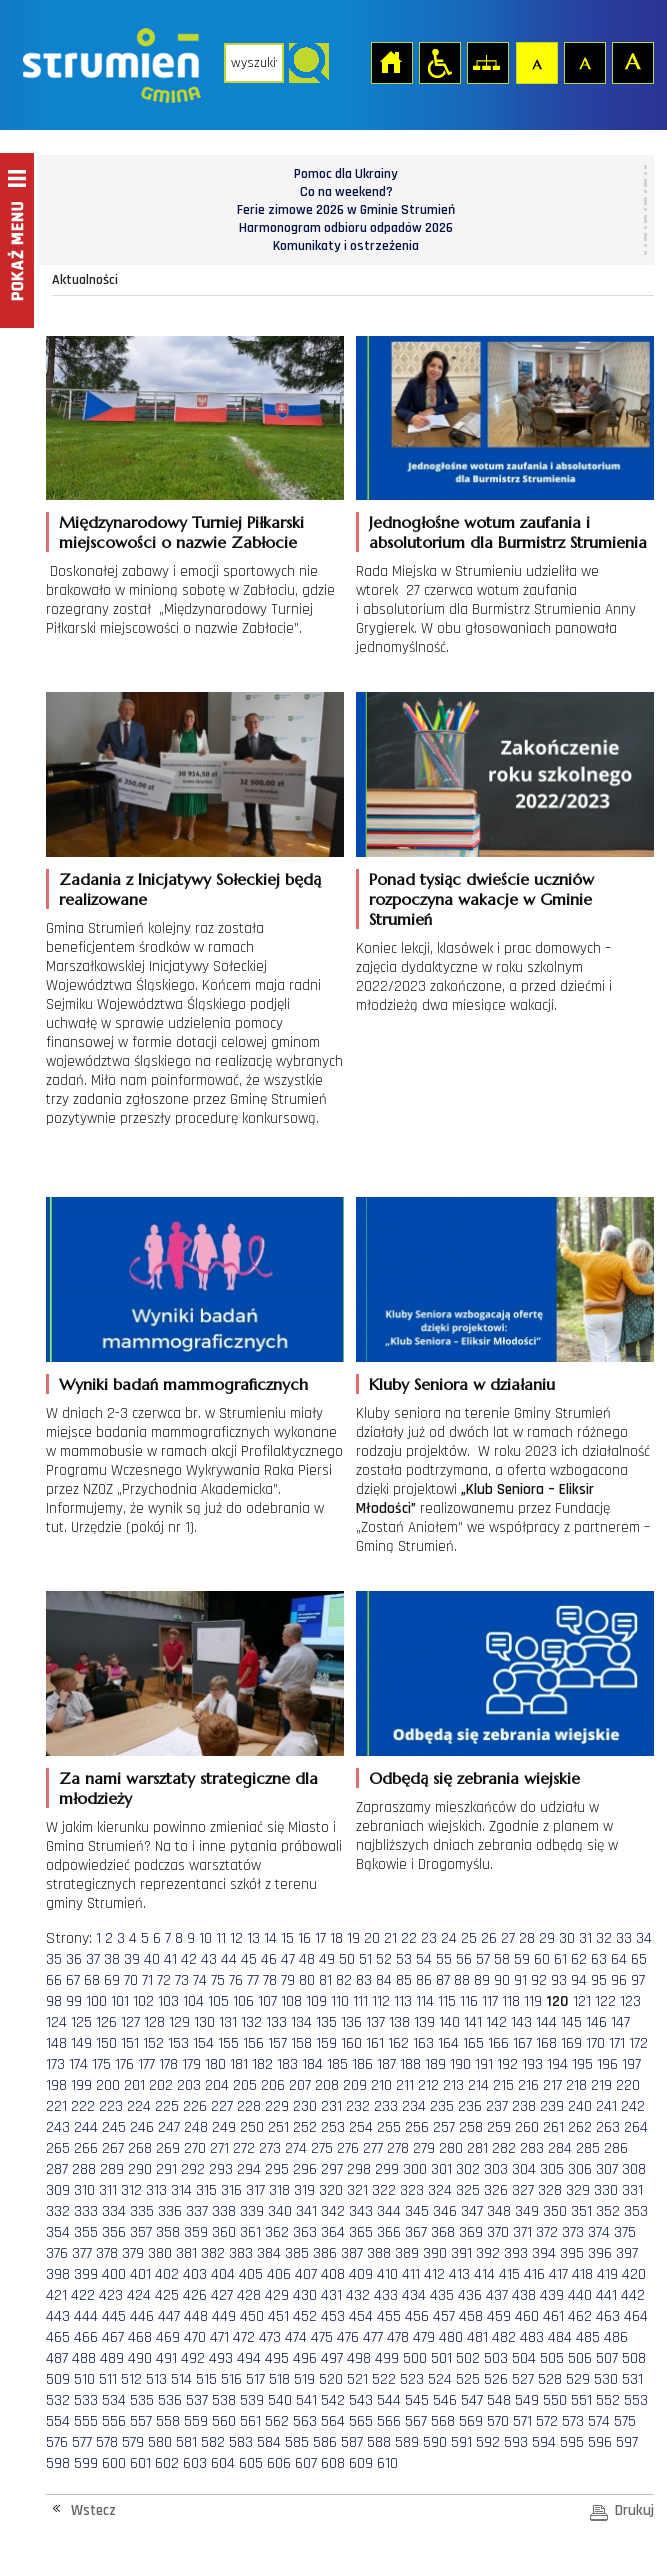 This screenshot has height=2571, width=667. What do you see at coordinates (386, 2064) in the screenshot?
I see `187` at bounding box center [386, 2064].